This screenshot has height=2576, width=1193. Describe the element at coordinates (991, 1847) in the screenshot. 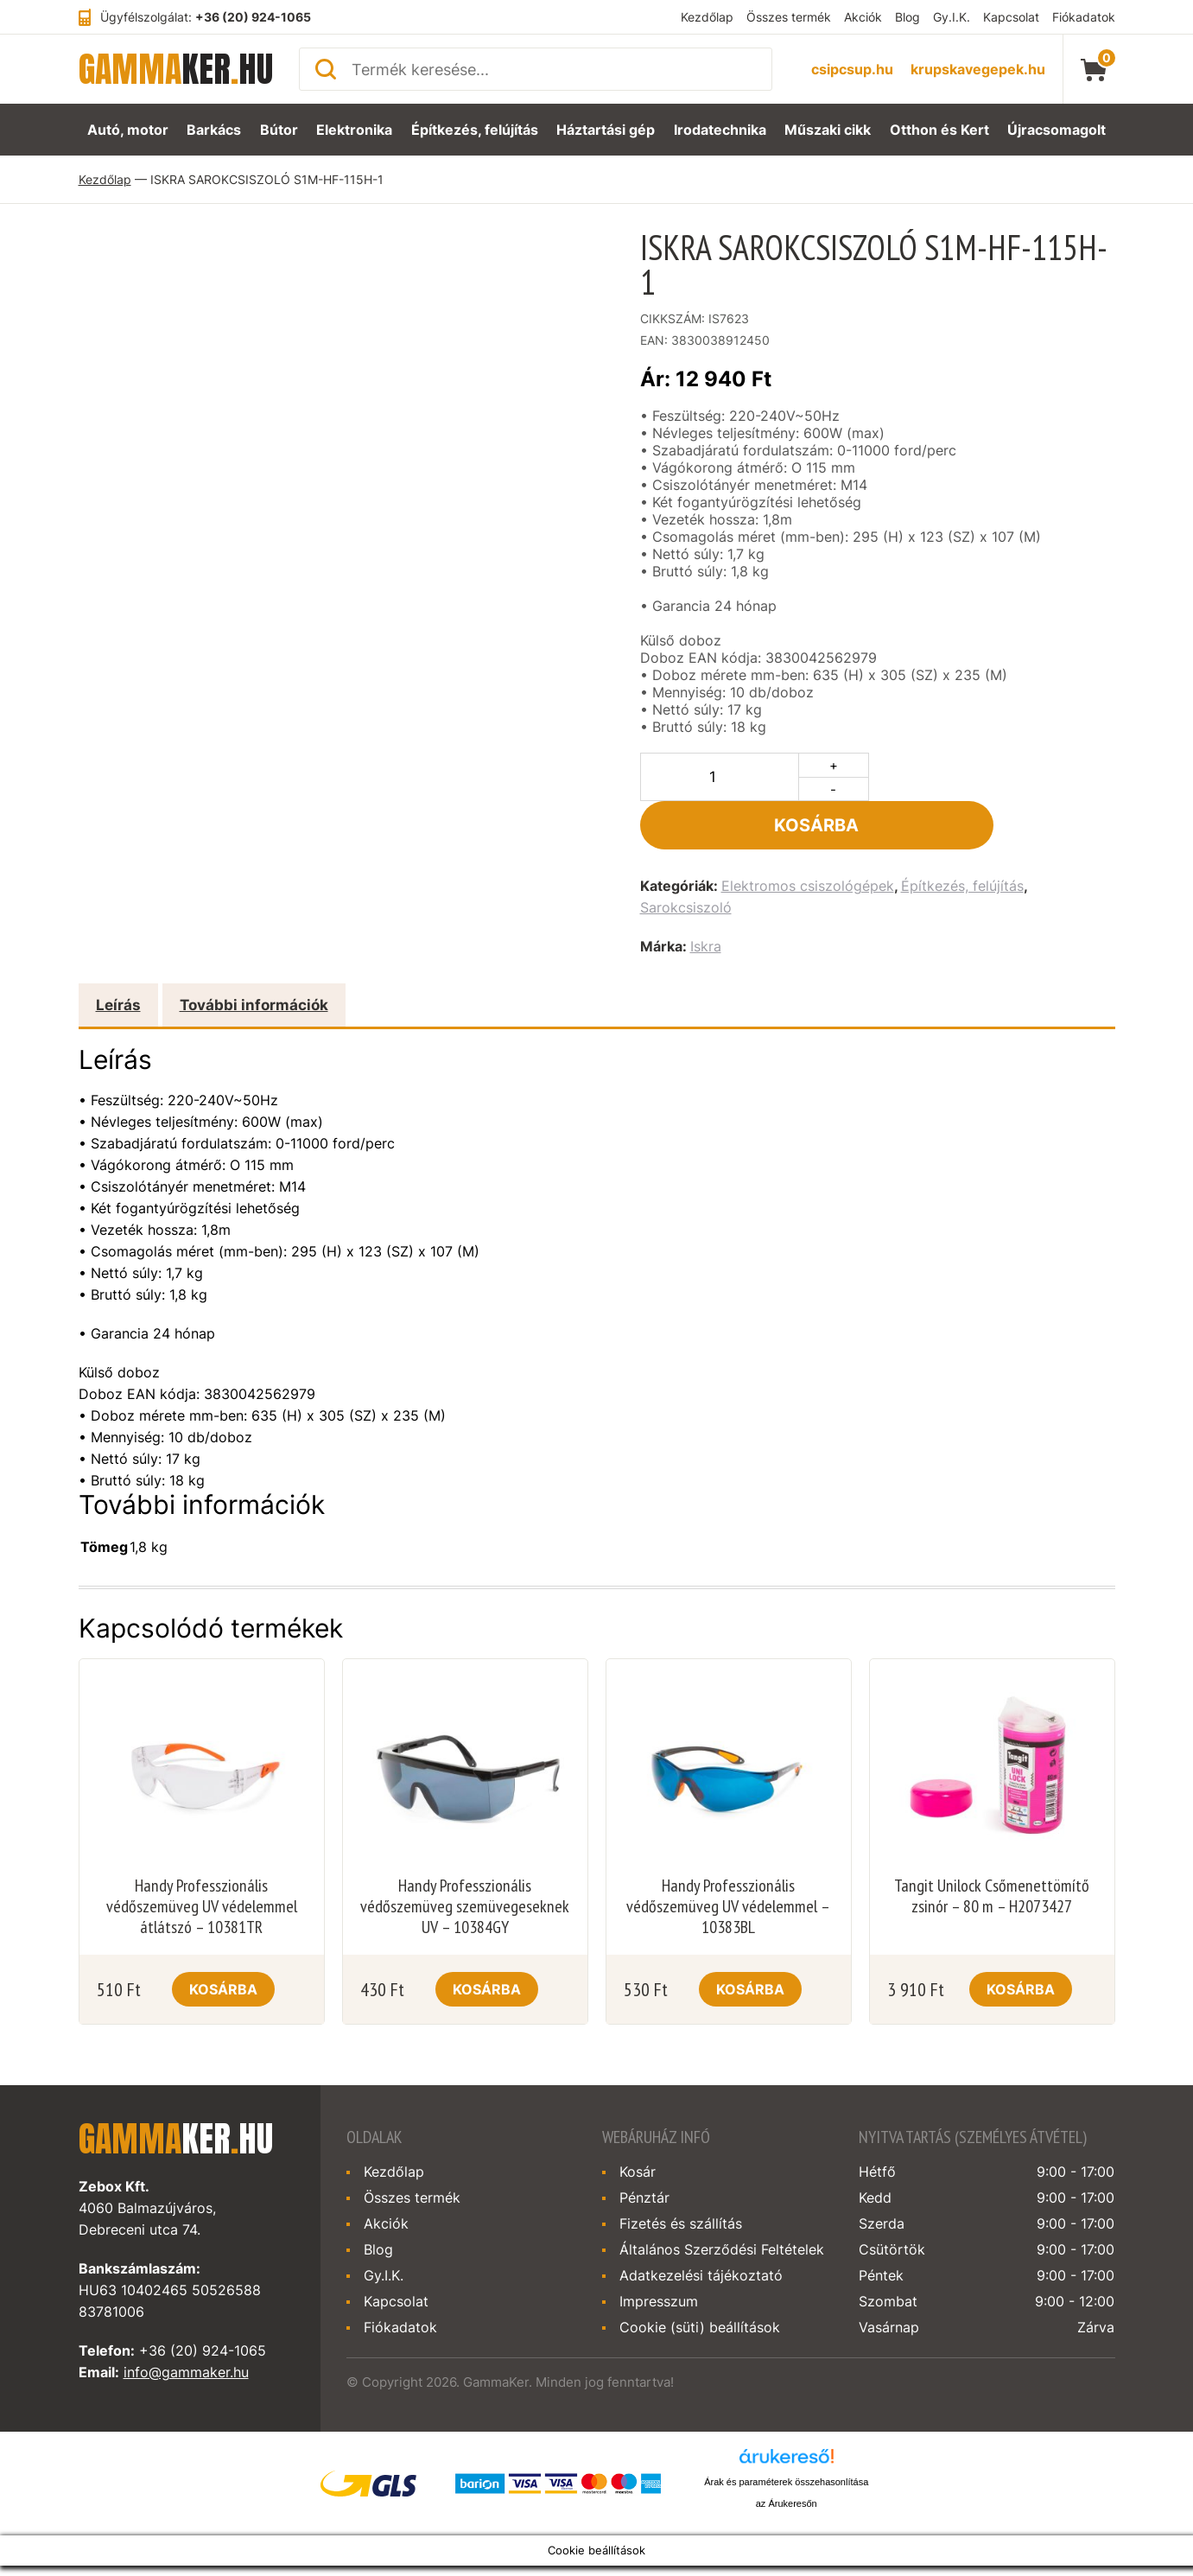

I see `Tangit Unilock Csőmenettömítő zsinór – 80 m – H2073427` at that location.